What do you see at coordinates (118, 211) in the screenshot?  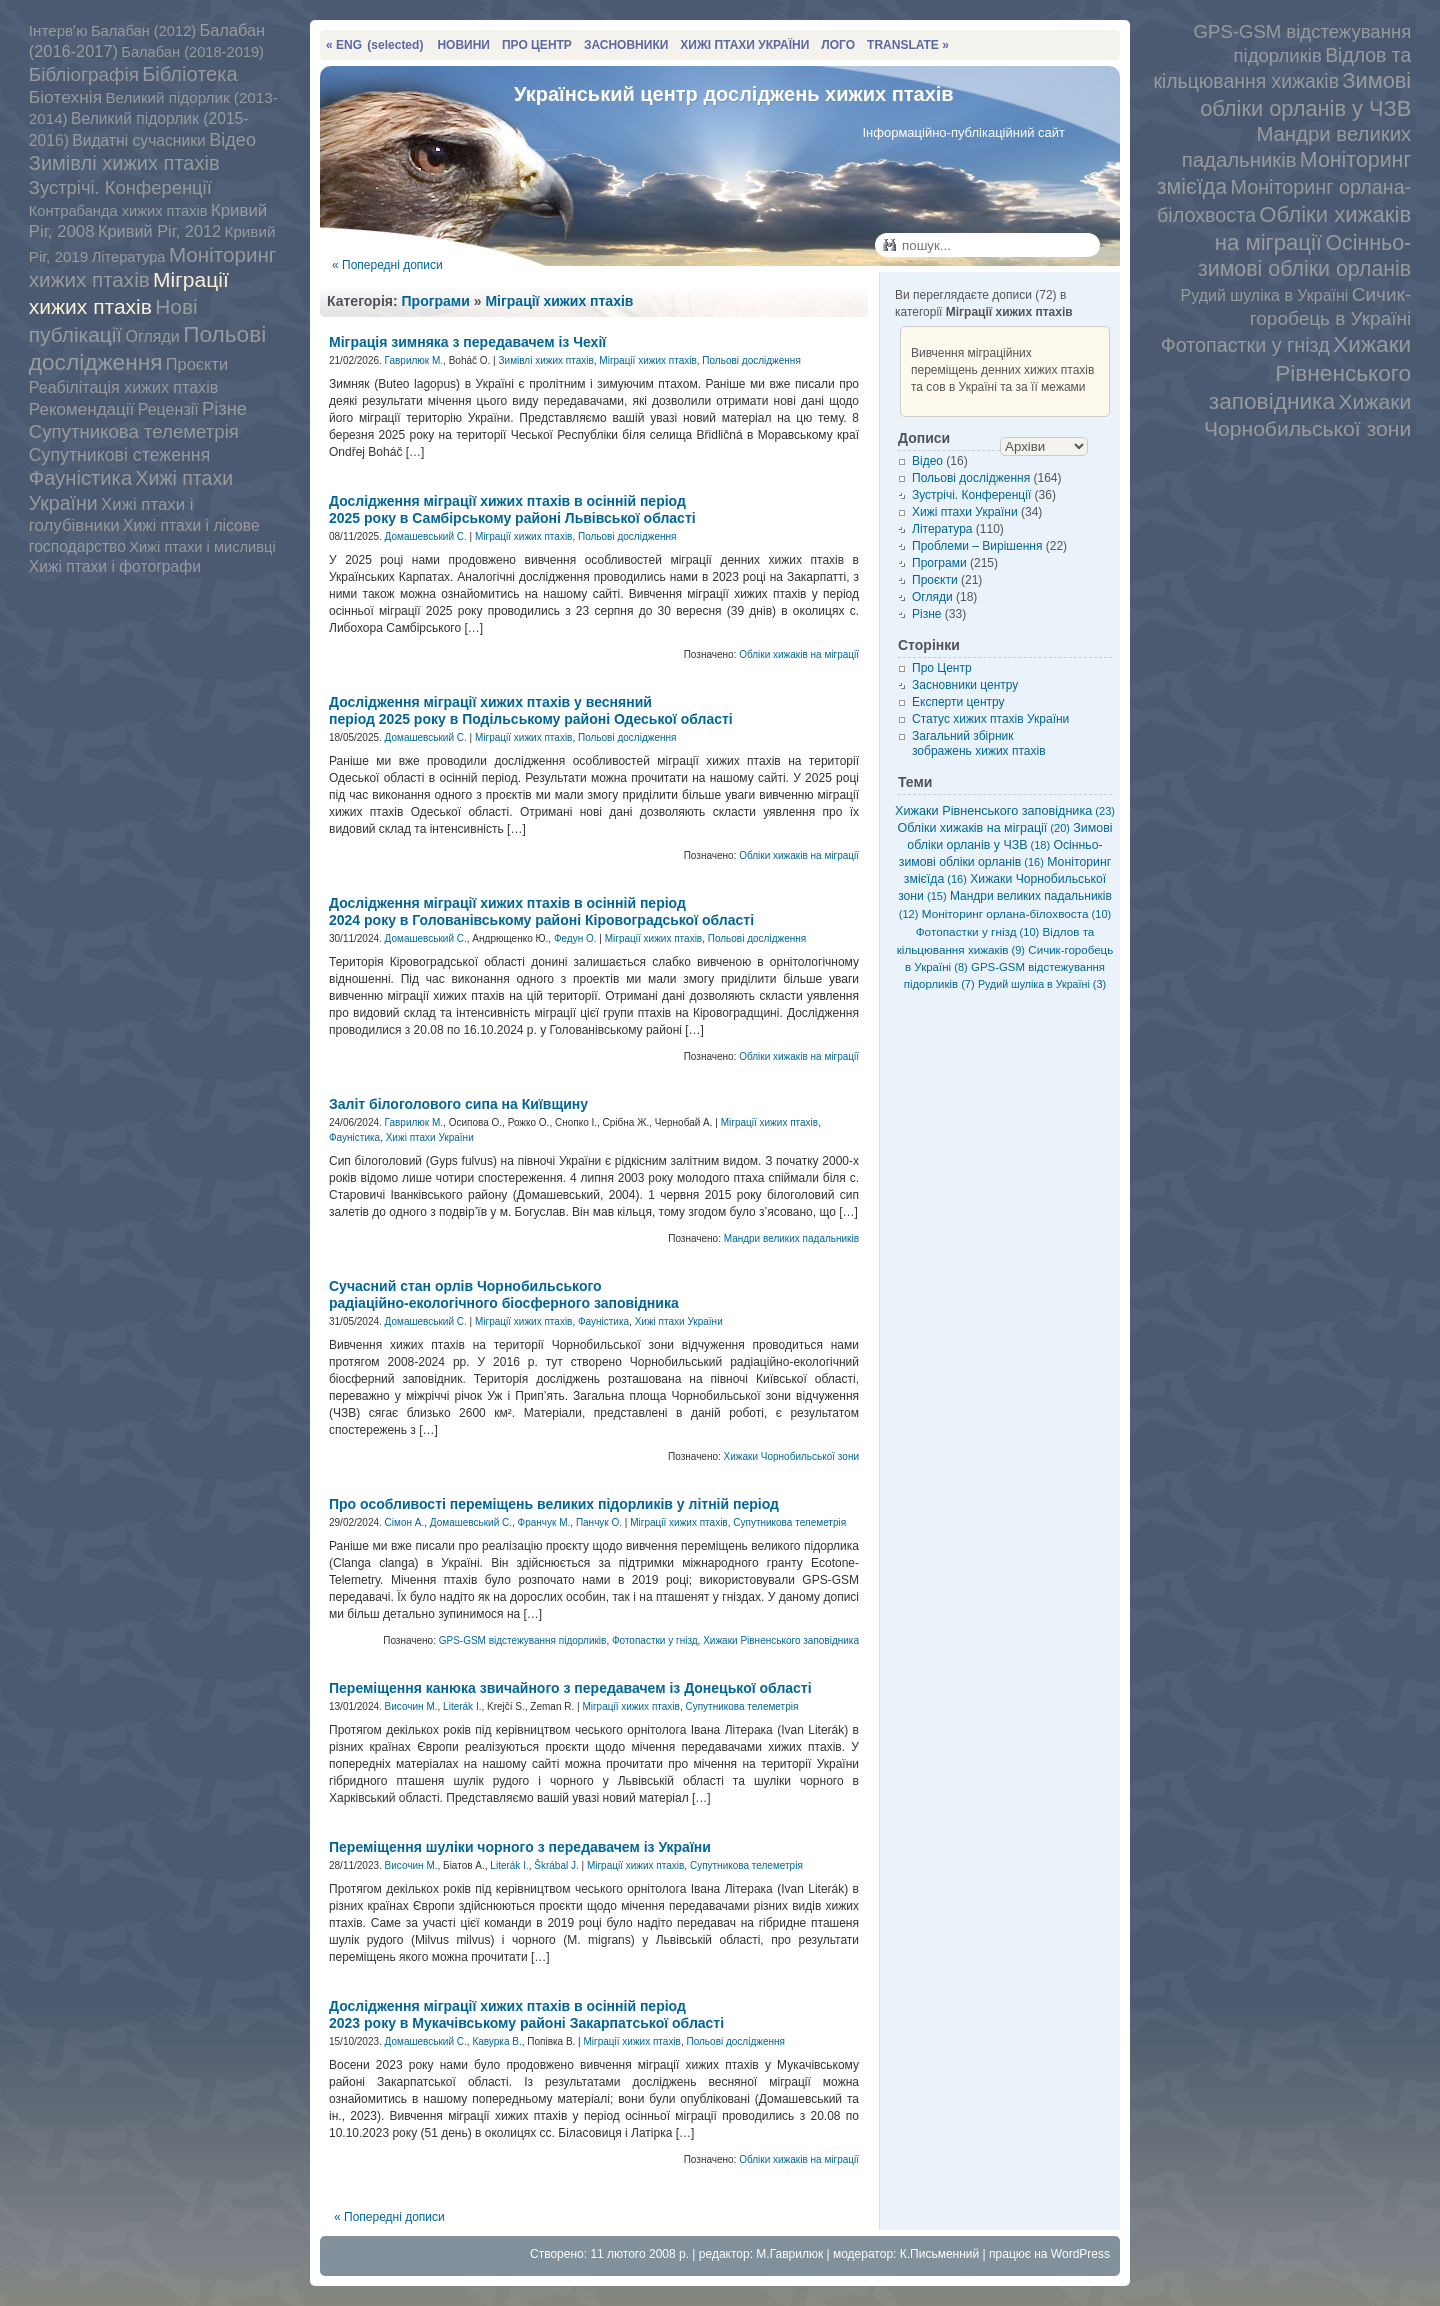 I see `Контрабанда хижих птахів` at bounding box center [118, 211].